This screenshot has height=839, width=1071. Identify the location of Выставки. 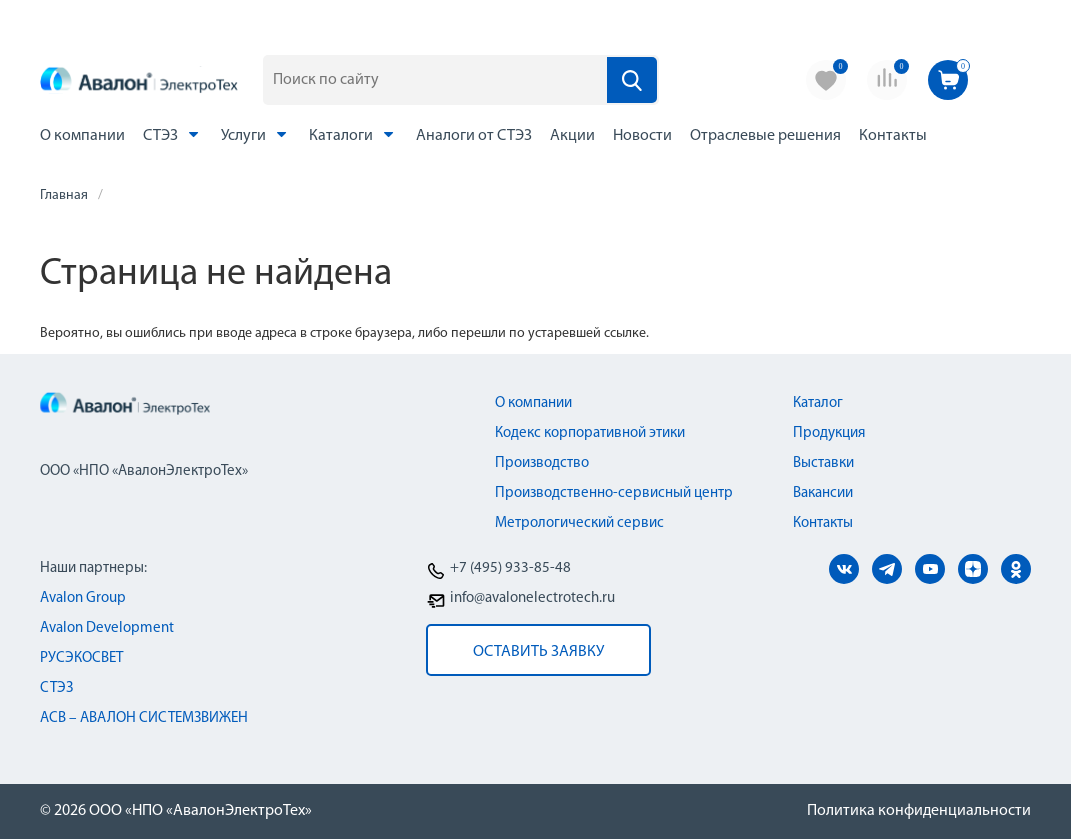
(823, 463).